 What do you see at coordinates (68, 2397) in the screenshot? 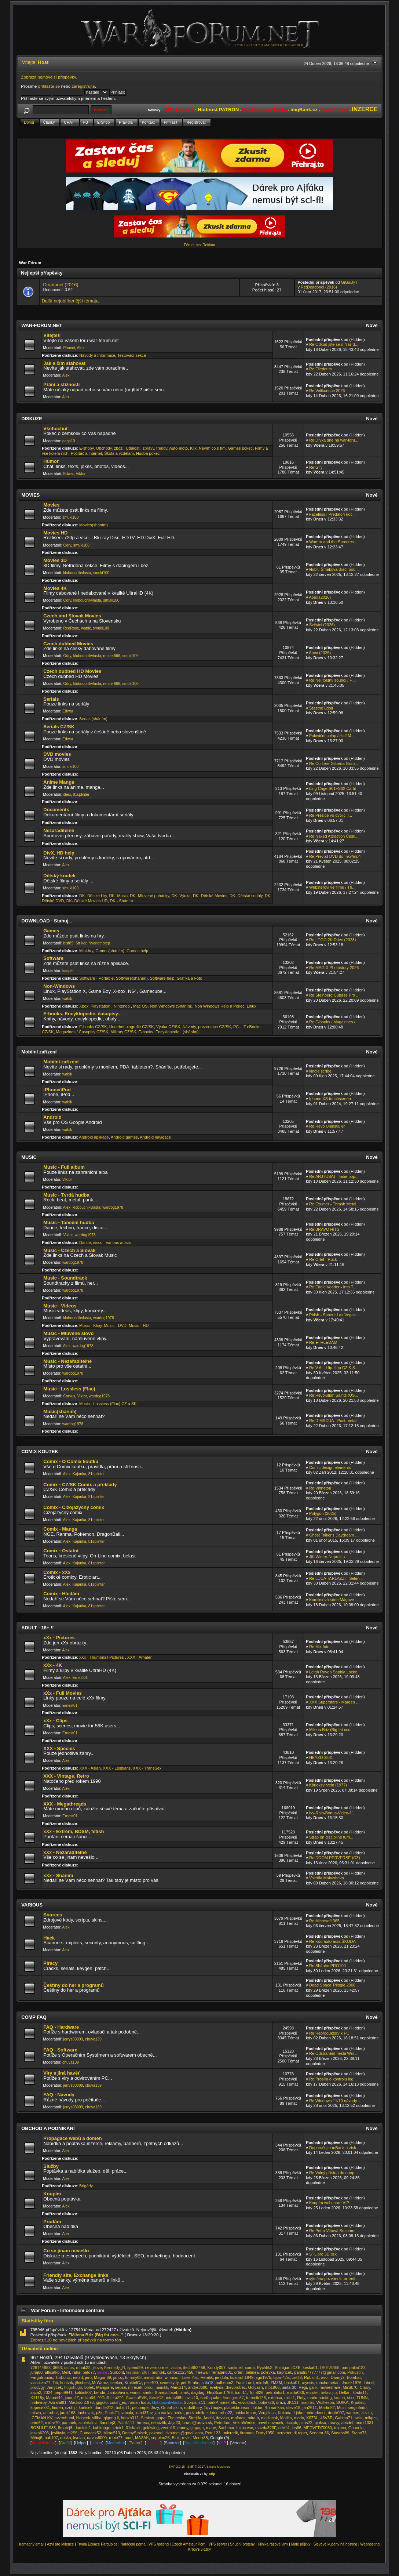
I see `joco` at bounding box center [68, 2397].